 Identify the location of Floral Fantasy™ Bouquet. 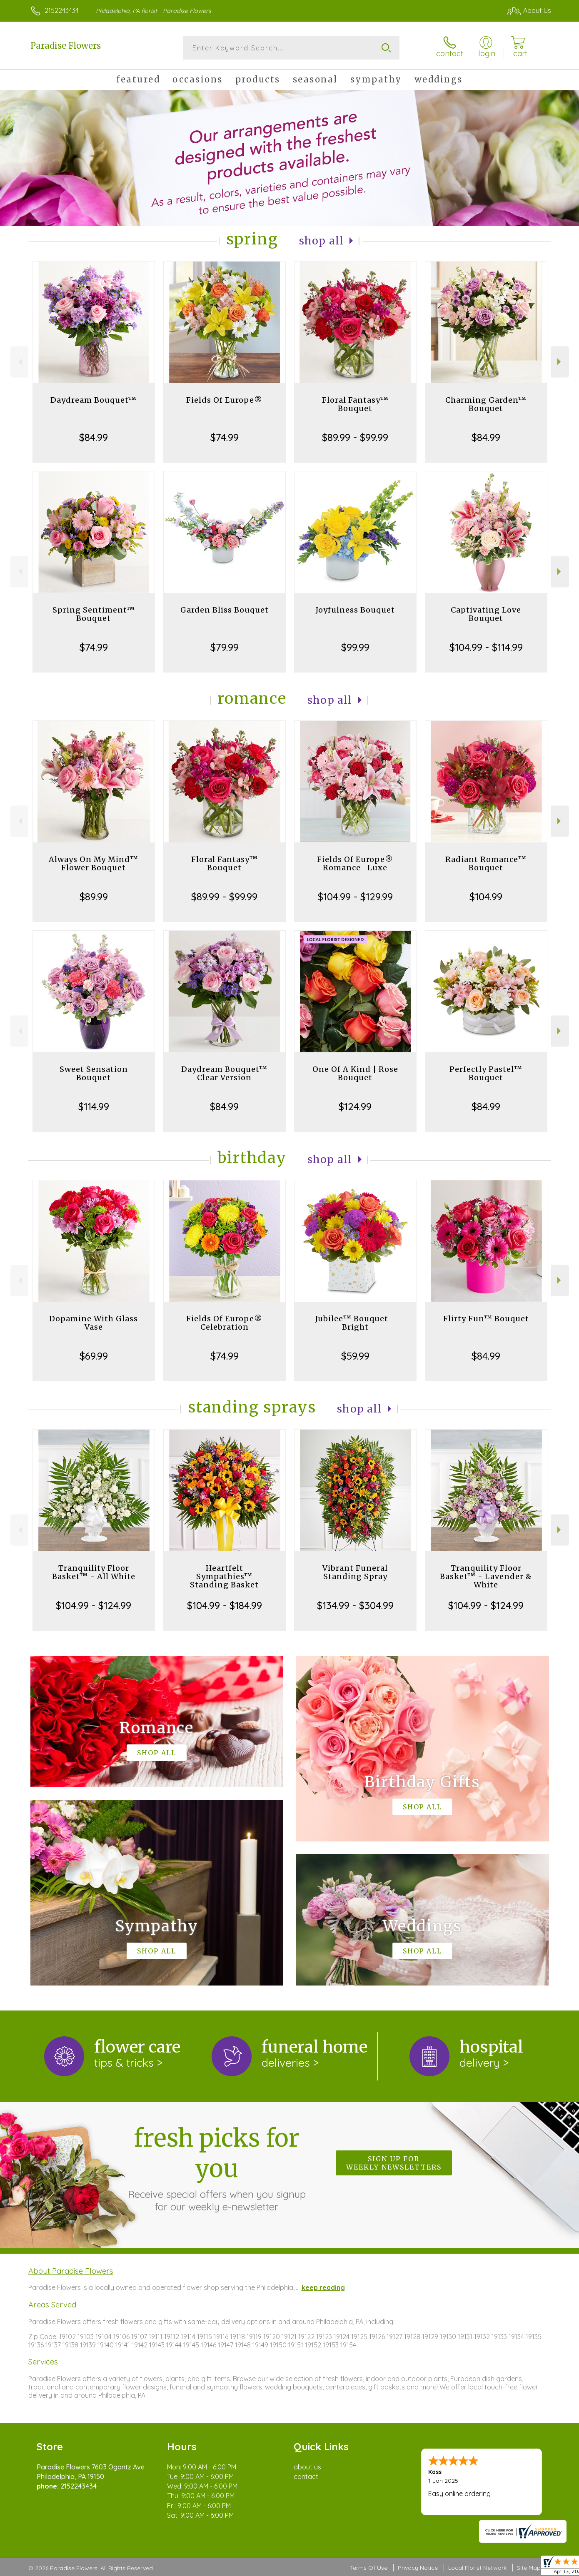
(355, 404).